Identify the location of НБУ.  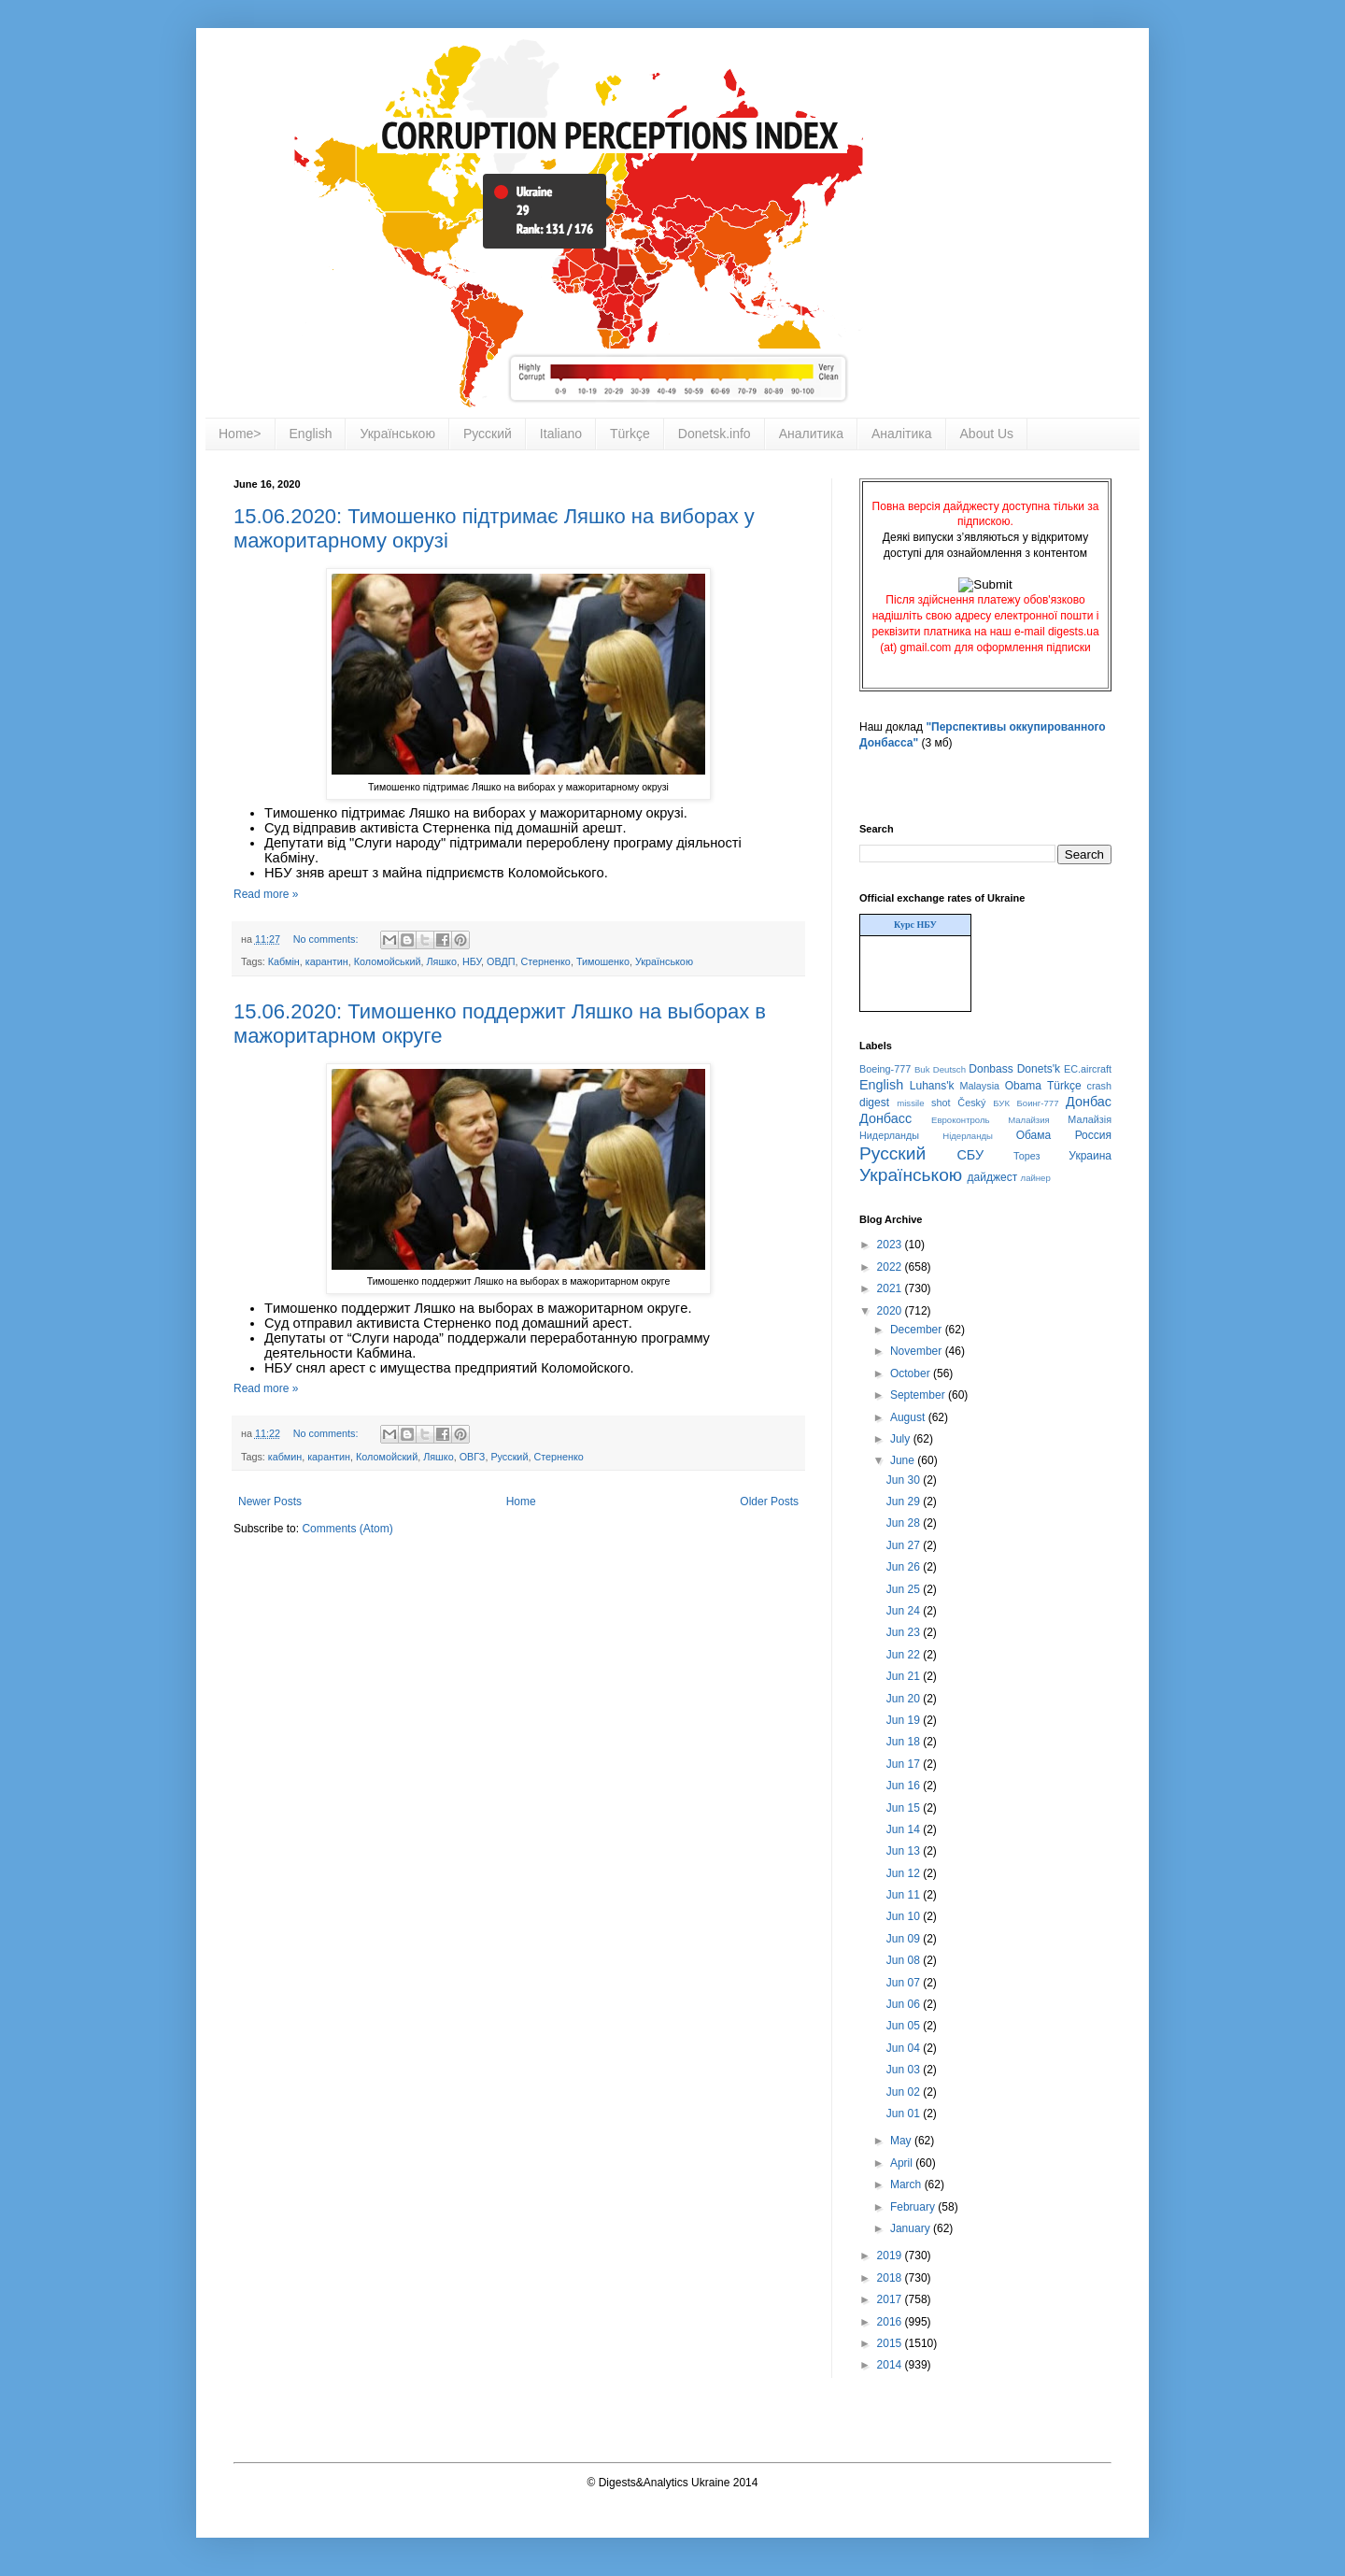
(471, 961).